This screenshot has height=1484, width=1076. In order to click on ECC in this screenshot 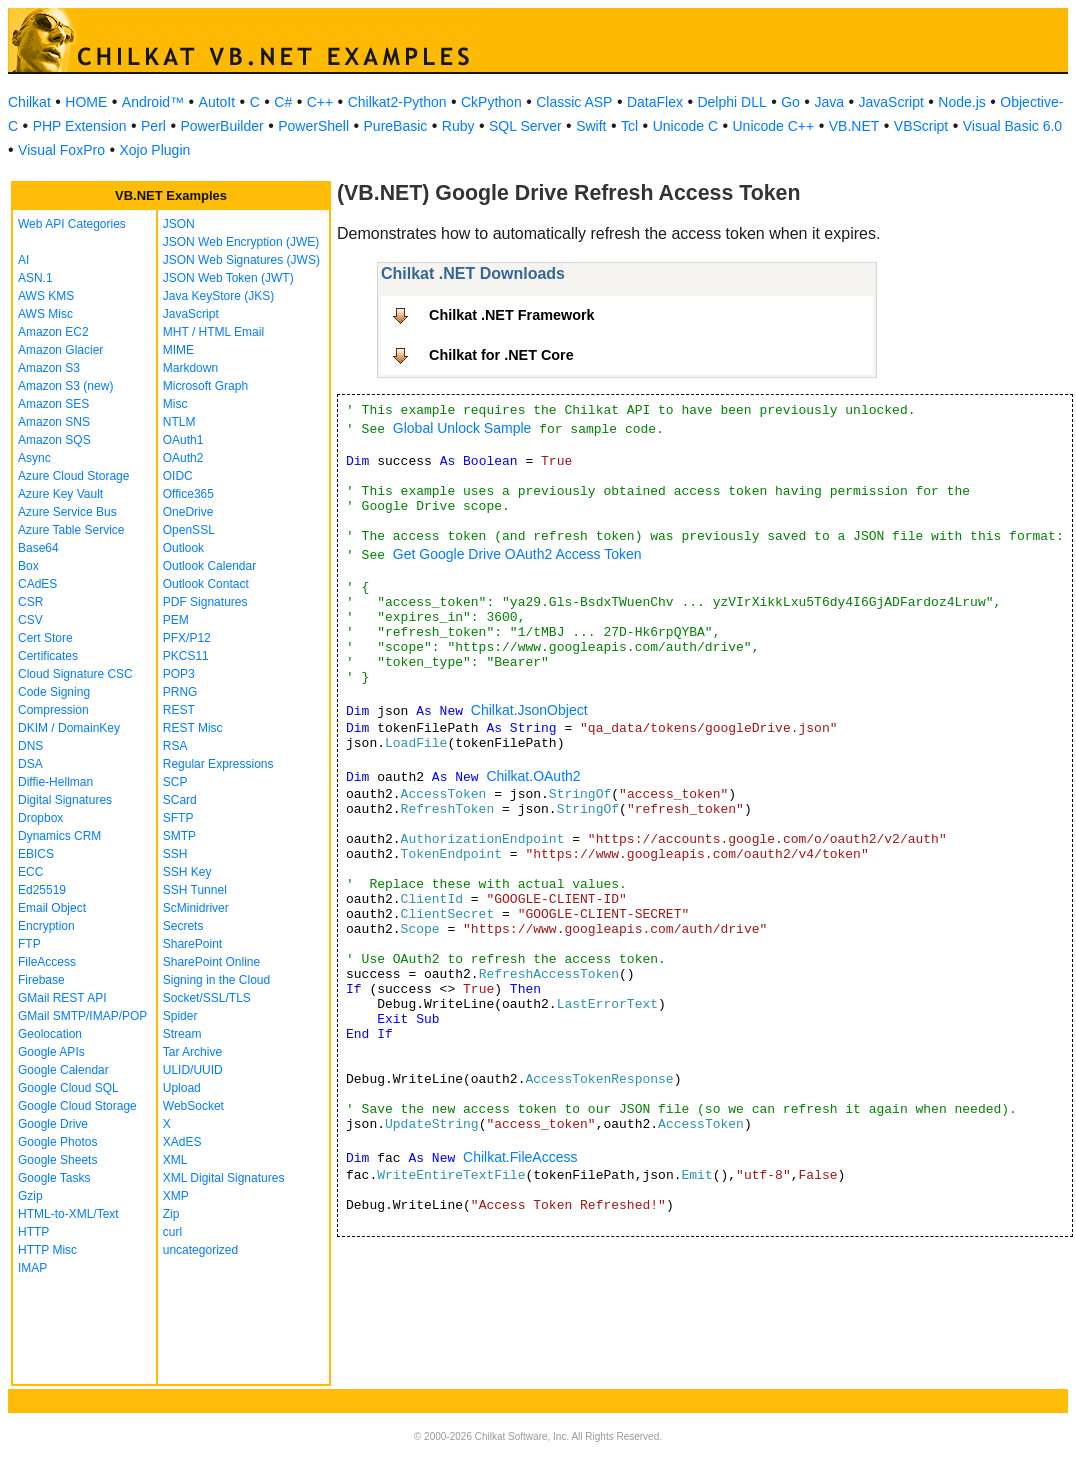, I will do `click(30, 872)`.